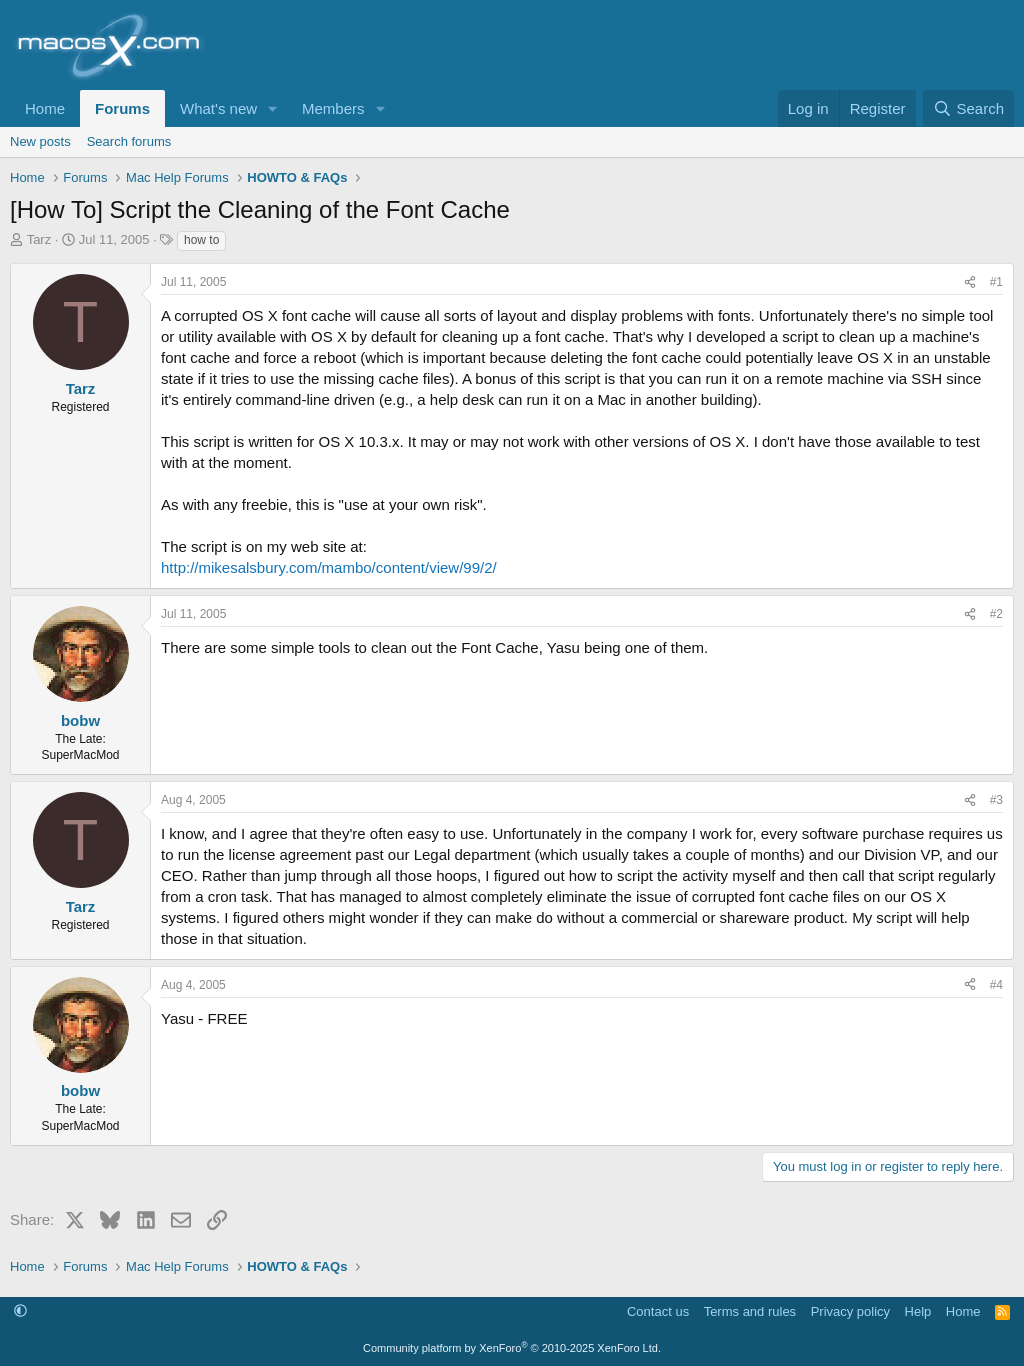 Image resolution: width=1024 pixels, height=1366 pixels. Describe the element at coordinates (39, 239) in the screenshot. I see `Tarz` at that location.